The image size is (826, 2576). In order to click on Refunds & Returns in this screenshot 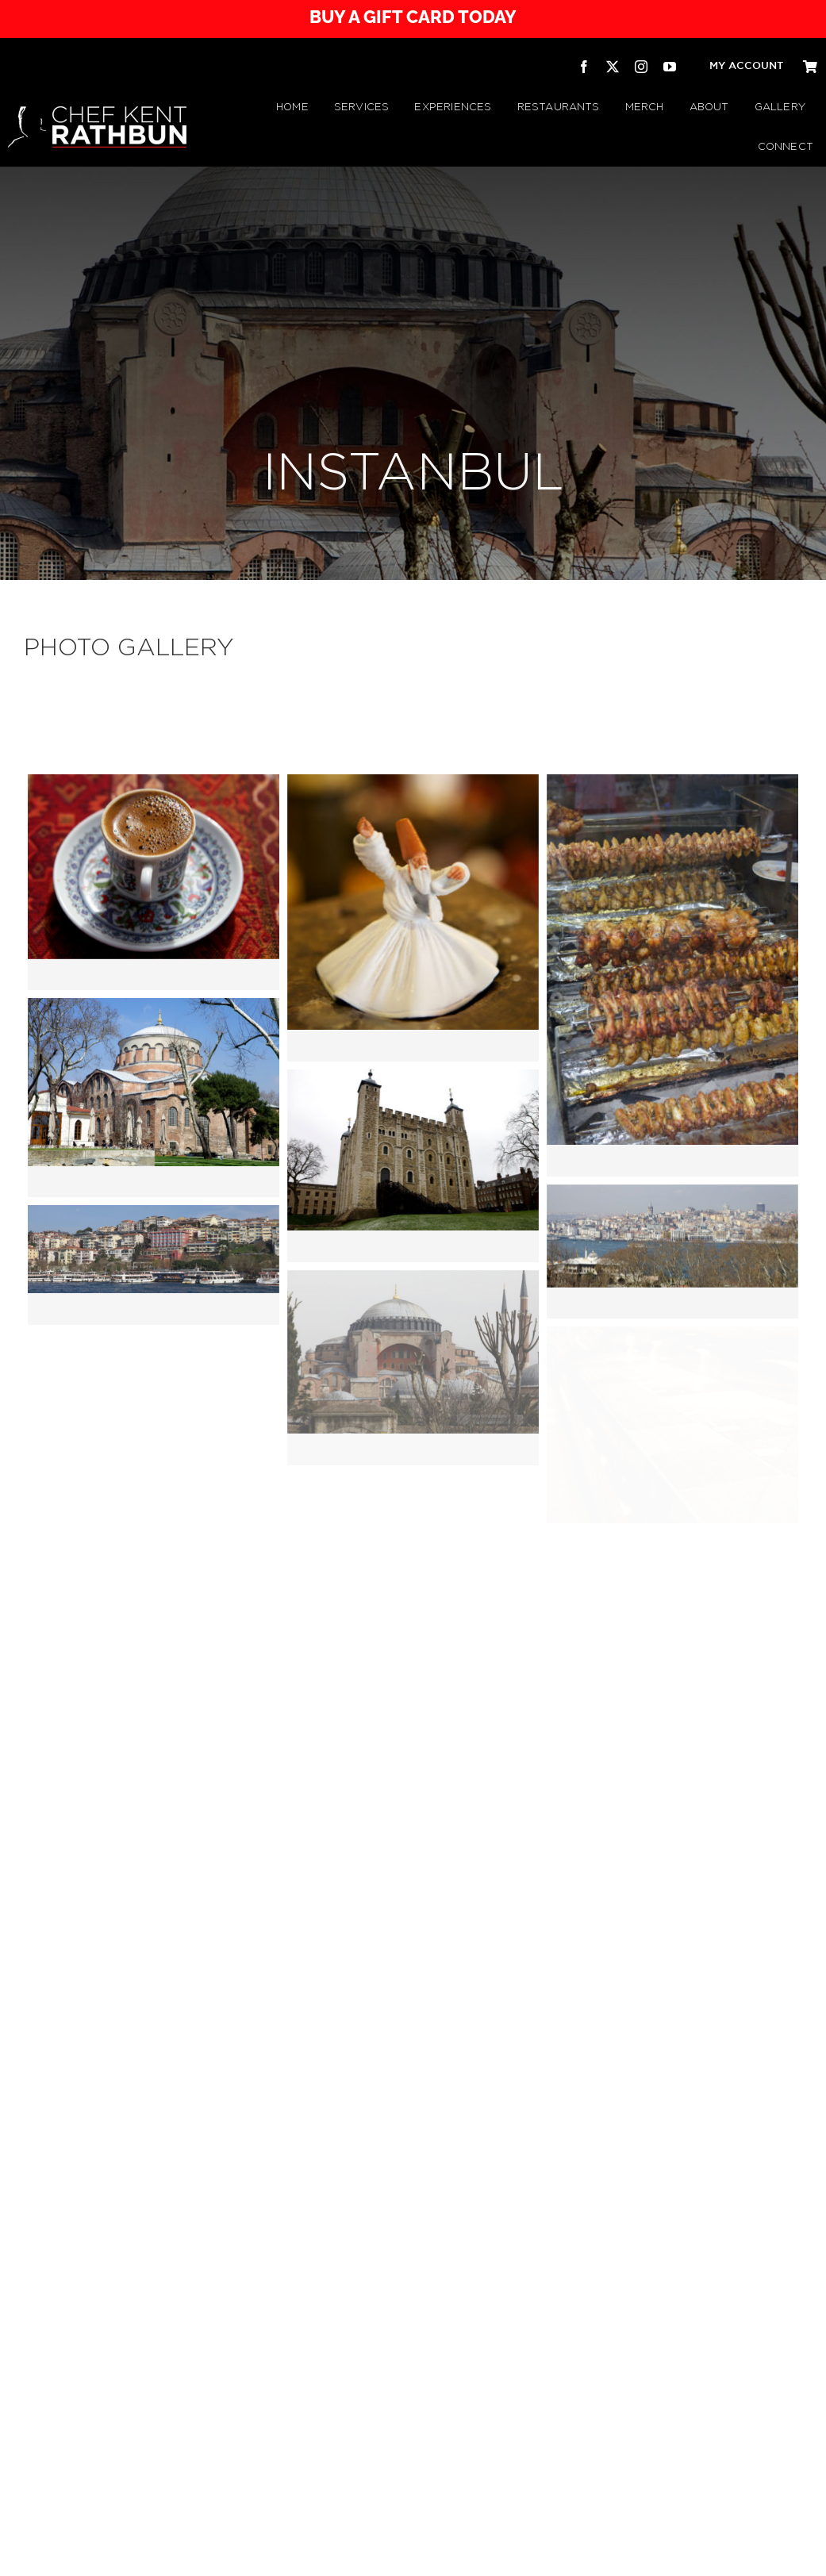, I will do `click(447, 2555)`.